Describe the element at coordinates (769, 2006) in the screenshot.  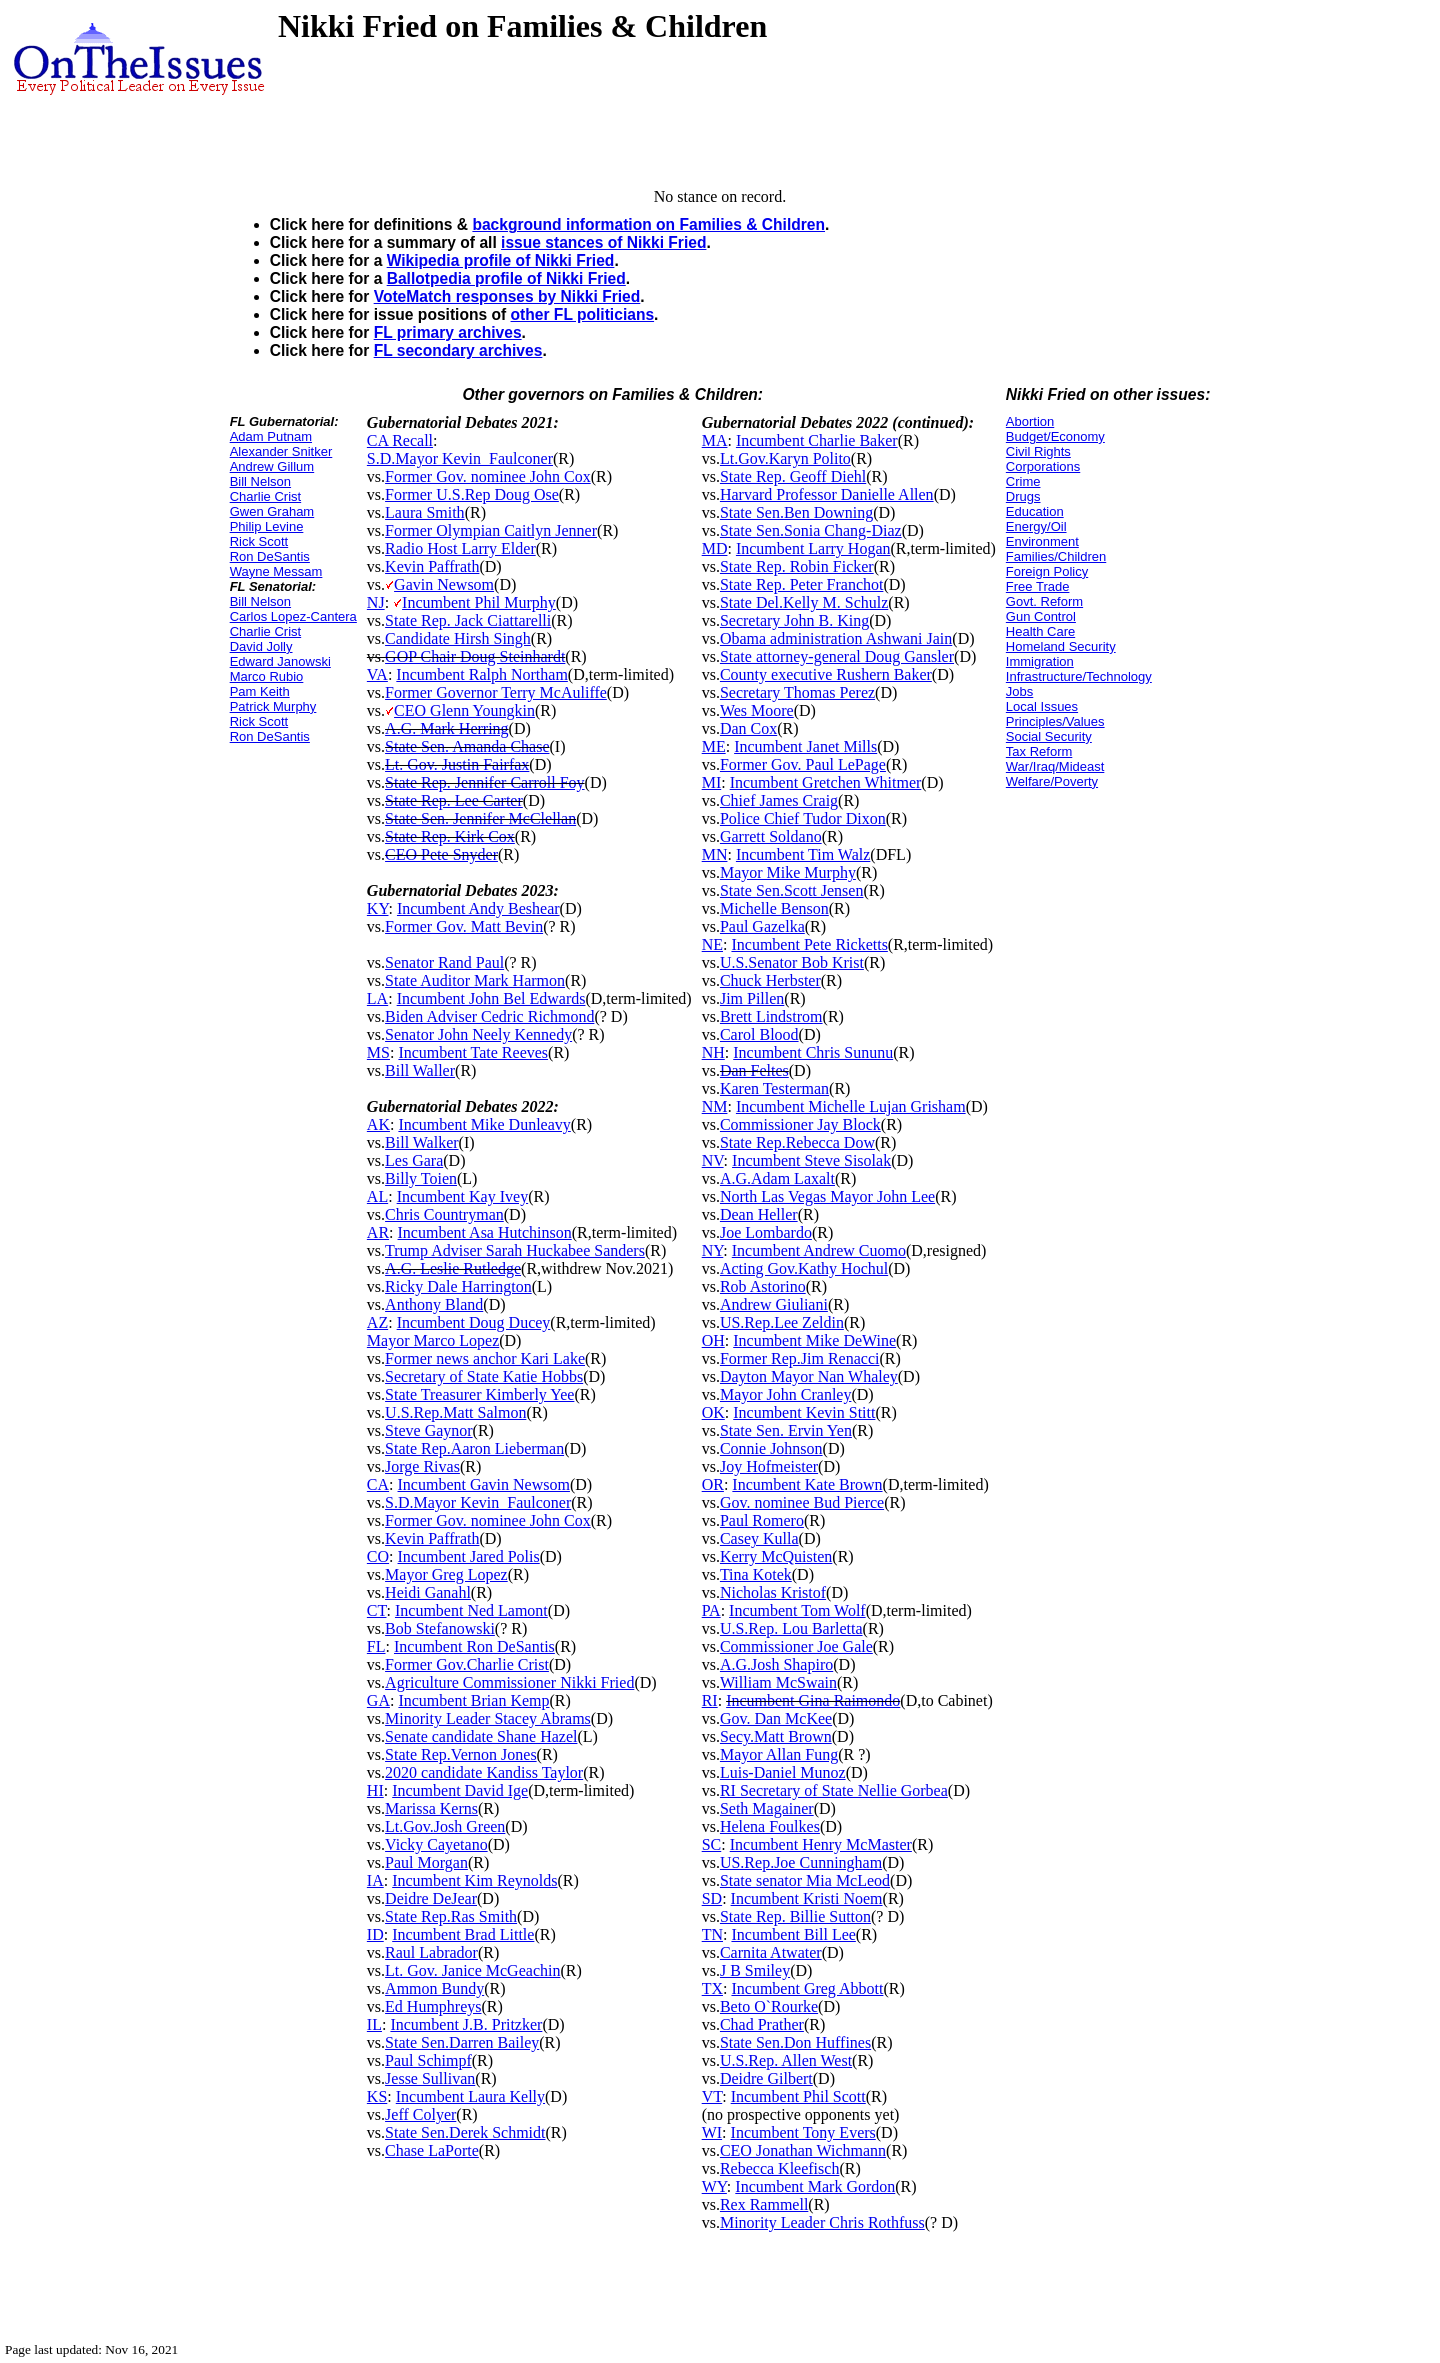
I see `Beto O`Rourke` at that location.